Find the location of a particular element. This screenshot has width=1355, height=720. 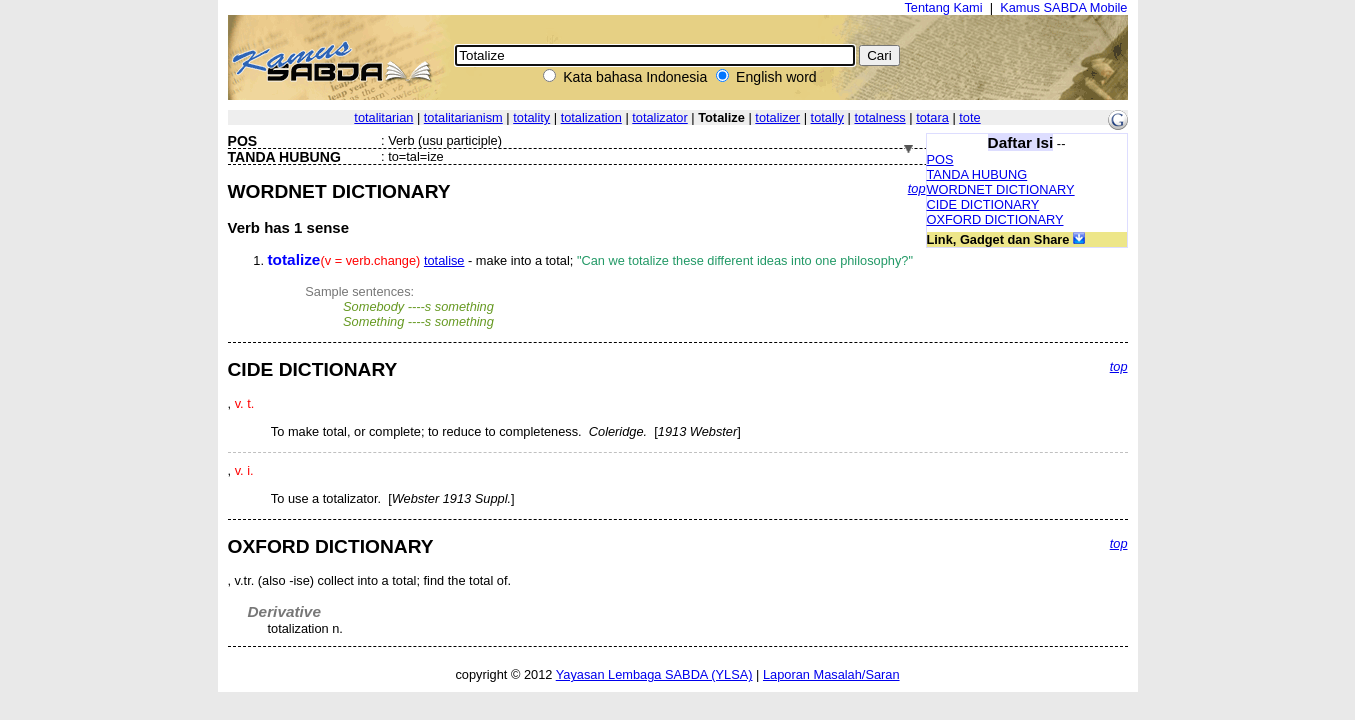

totalization is located at coordinates (591, 117).